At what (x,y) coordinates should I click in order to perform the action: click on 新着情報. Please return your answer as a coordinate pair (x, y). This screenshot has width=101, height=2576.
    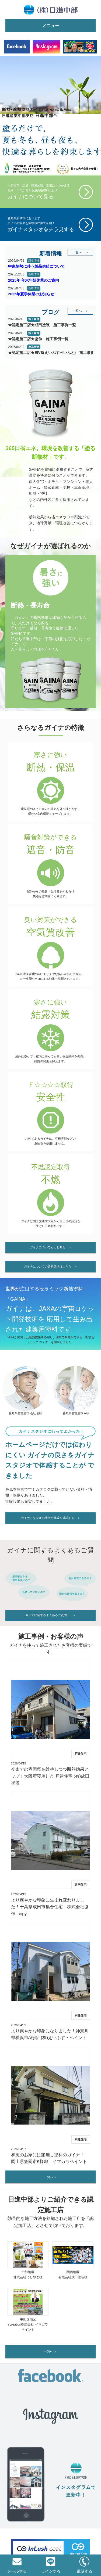
    Looking at the image, I should click on (33, 260).